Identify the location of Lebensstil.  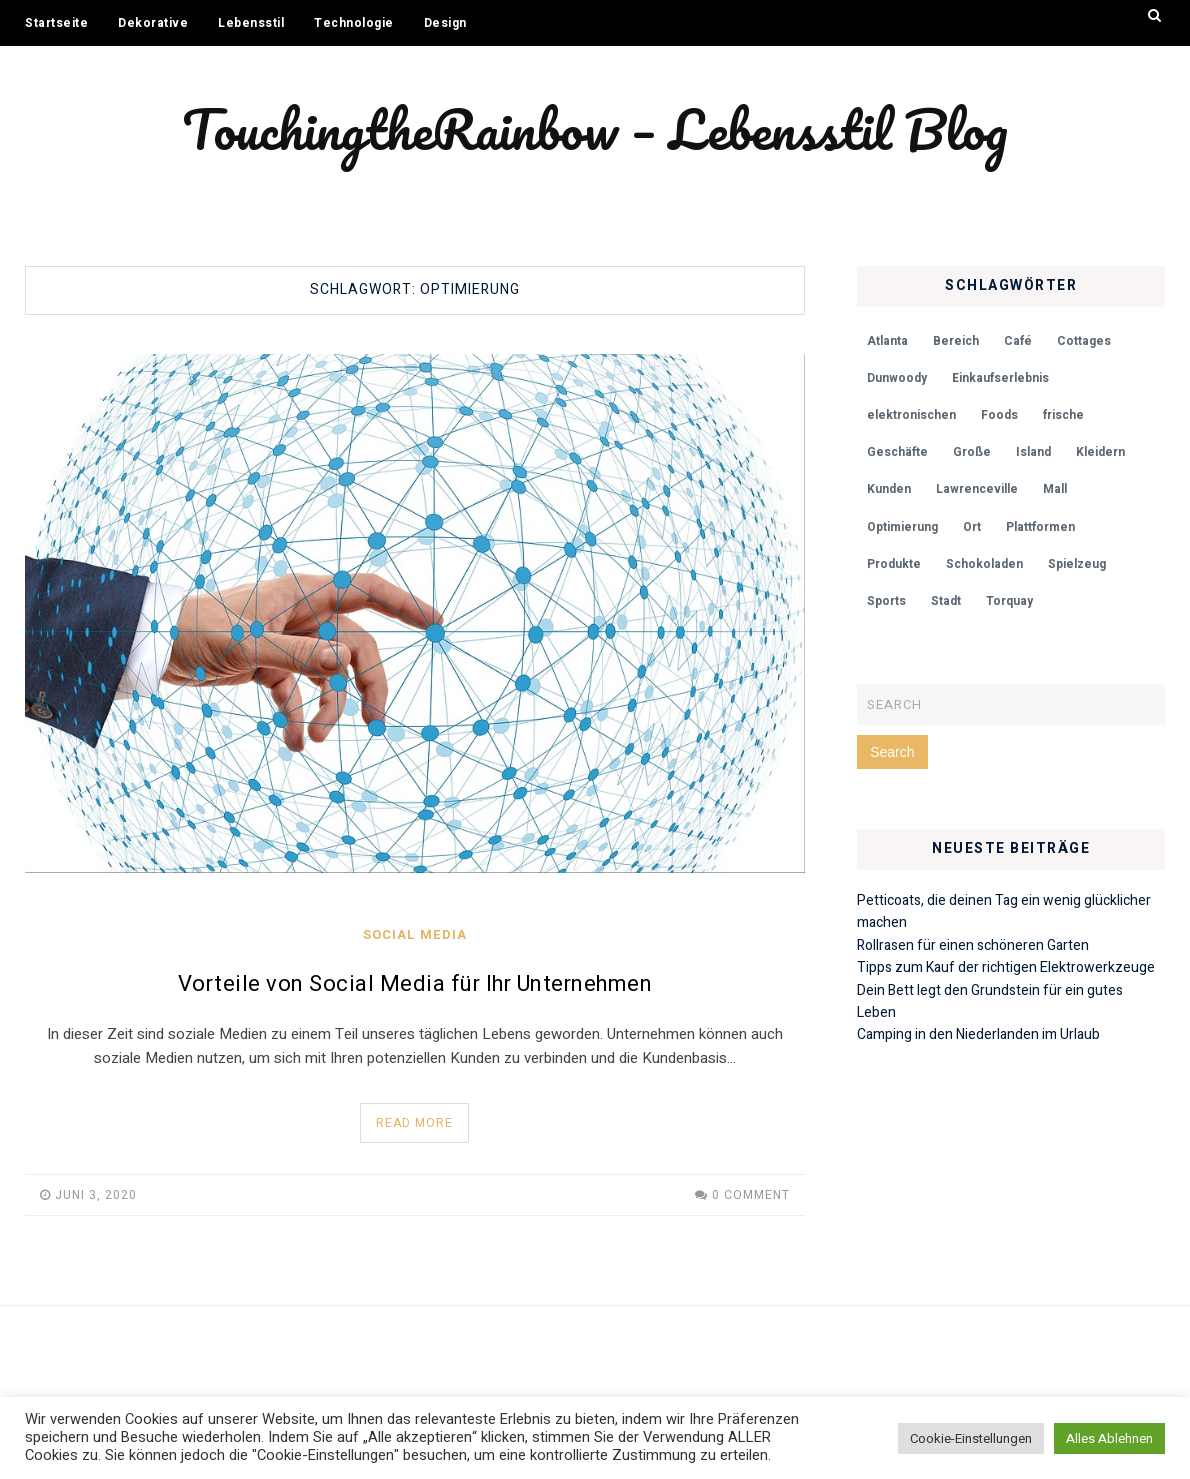
(251, 23).